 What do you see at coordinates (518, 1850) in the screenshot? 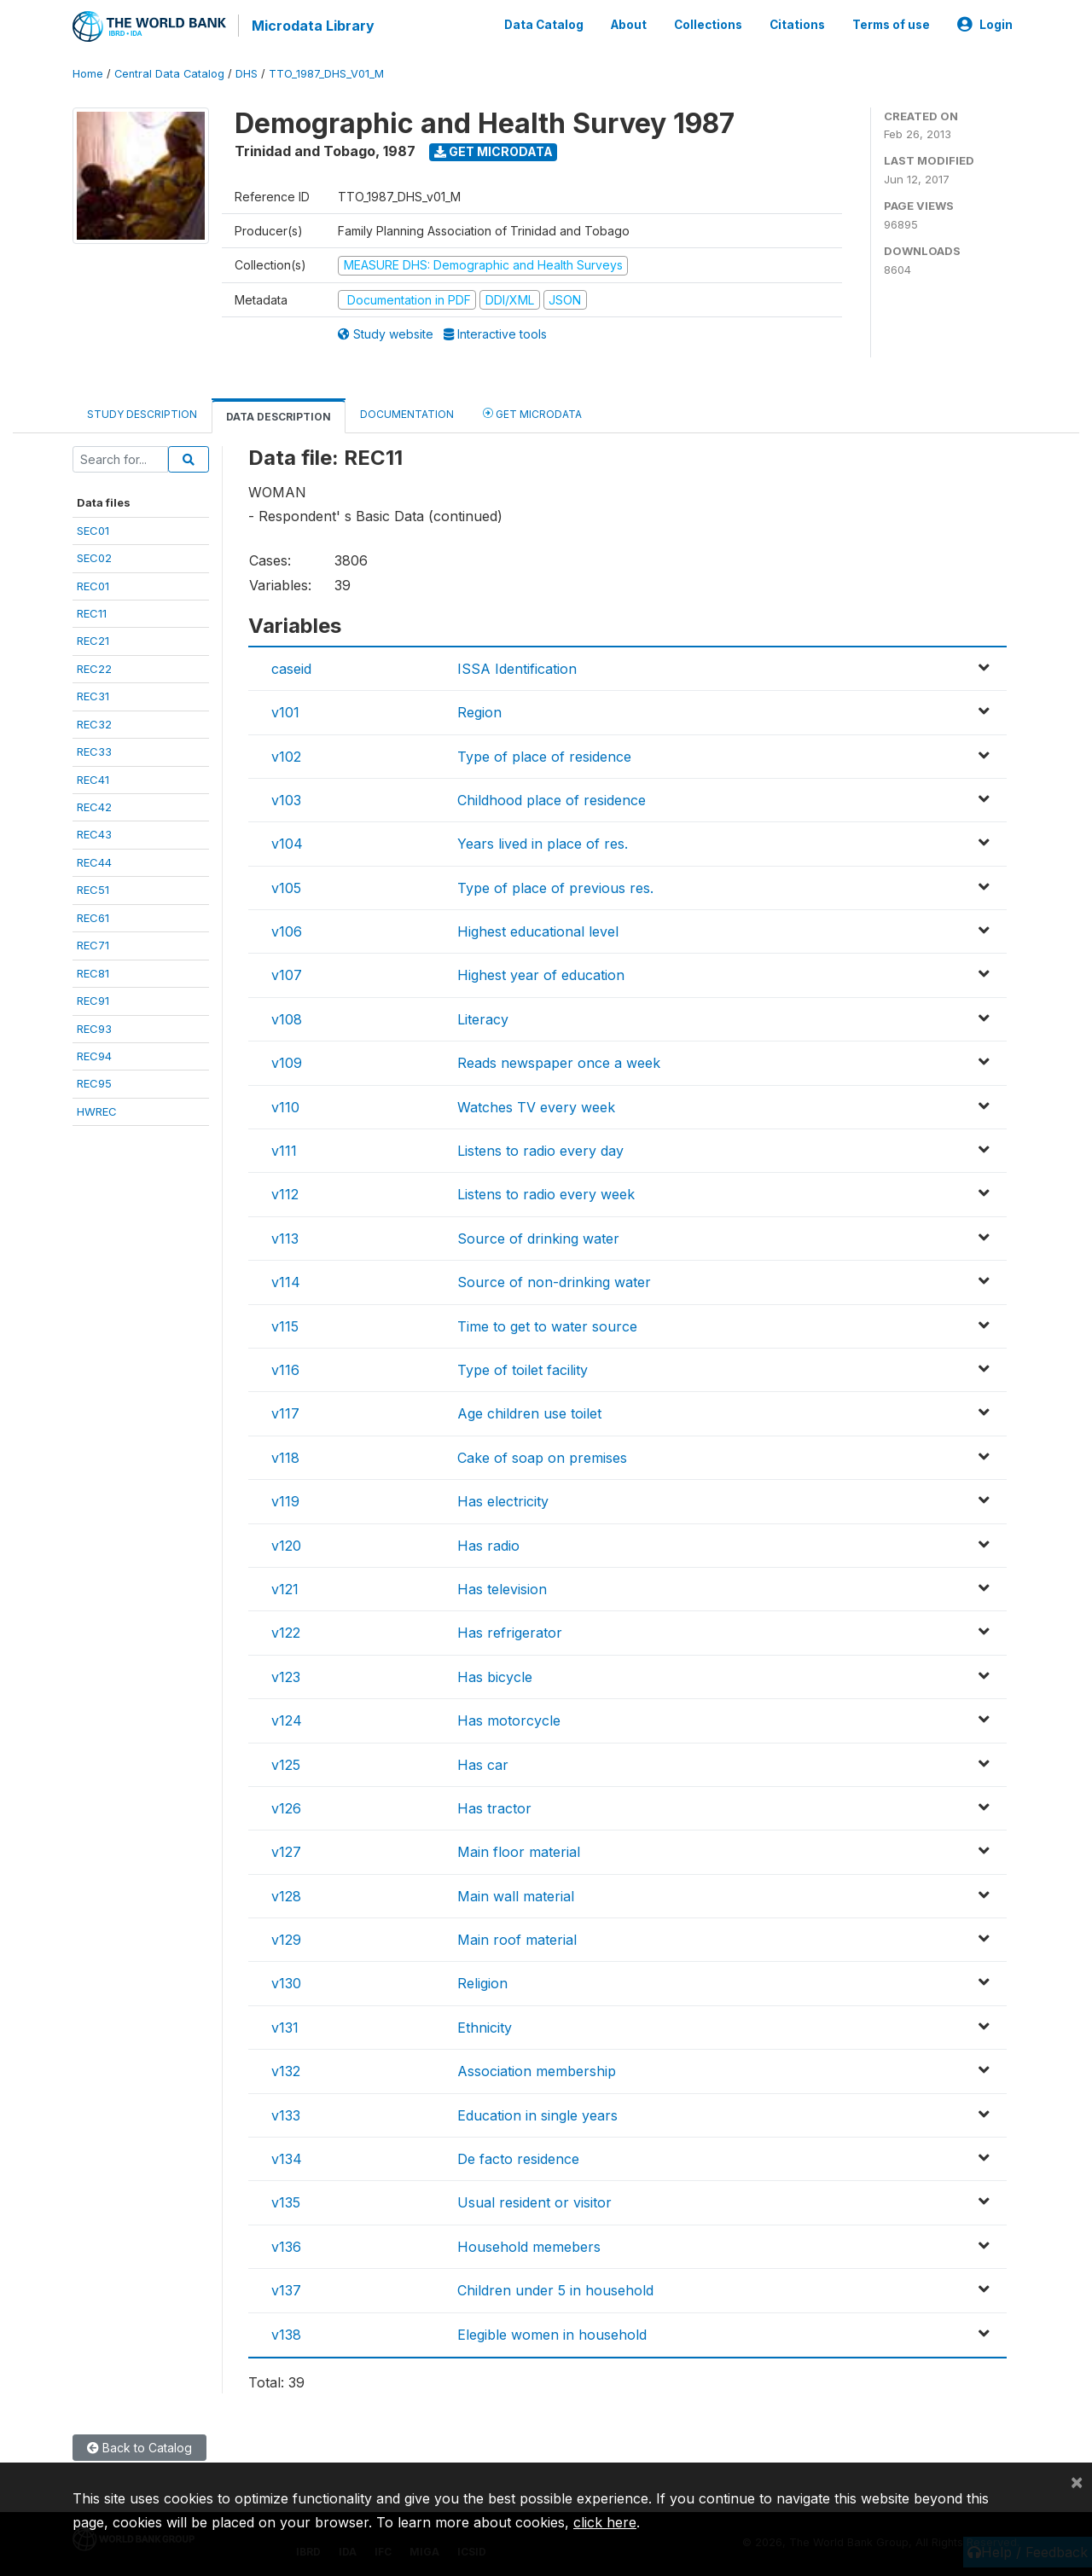
I see `Main floor material` at bounding box center [518, 1850].